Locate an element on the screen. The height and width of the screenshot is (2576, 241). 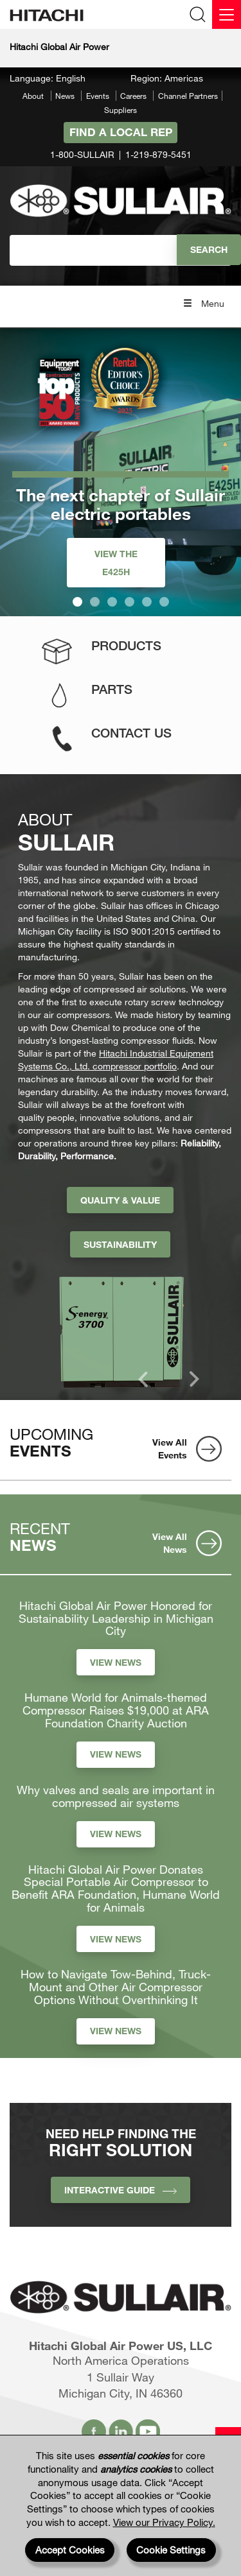
Quality & Value is located at coordinates (120, 1200).